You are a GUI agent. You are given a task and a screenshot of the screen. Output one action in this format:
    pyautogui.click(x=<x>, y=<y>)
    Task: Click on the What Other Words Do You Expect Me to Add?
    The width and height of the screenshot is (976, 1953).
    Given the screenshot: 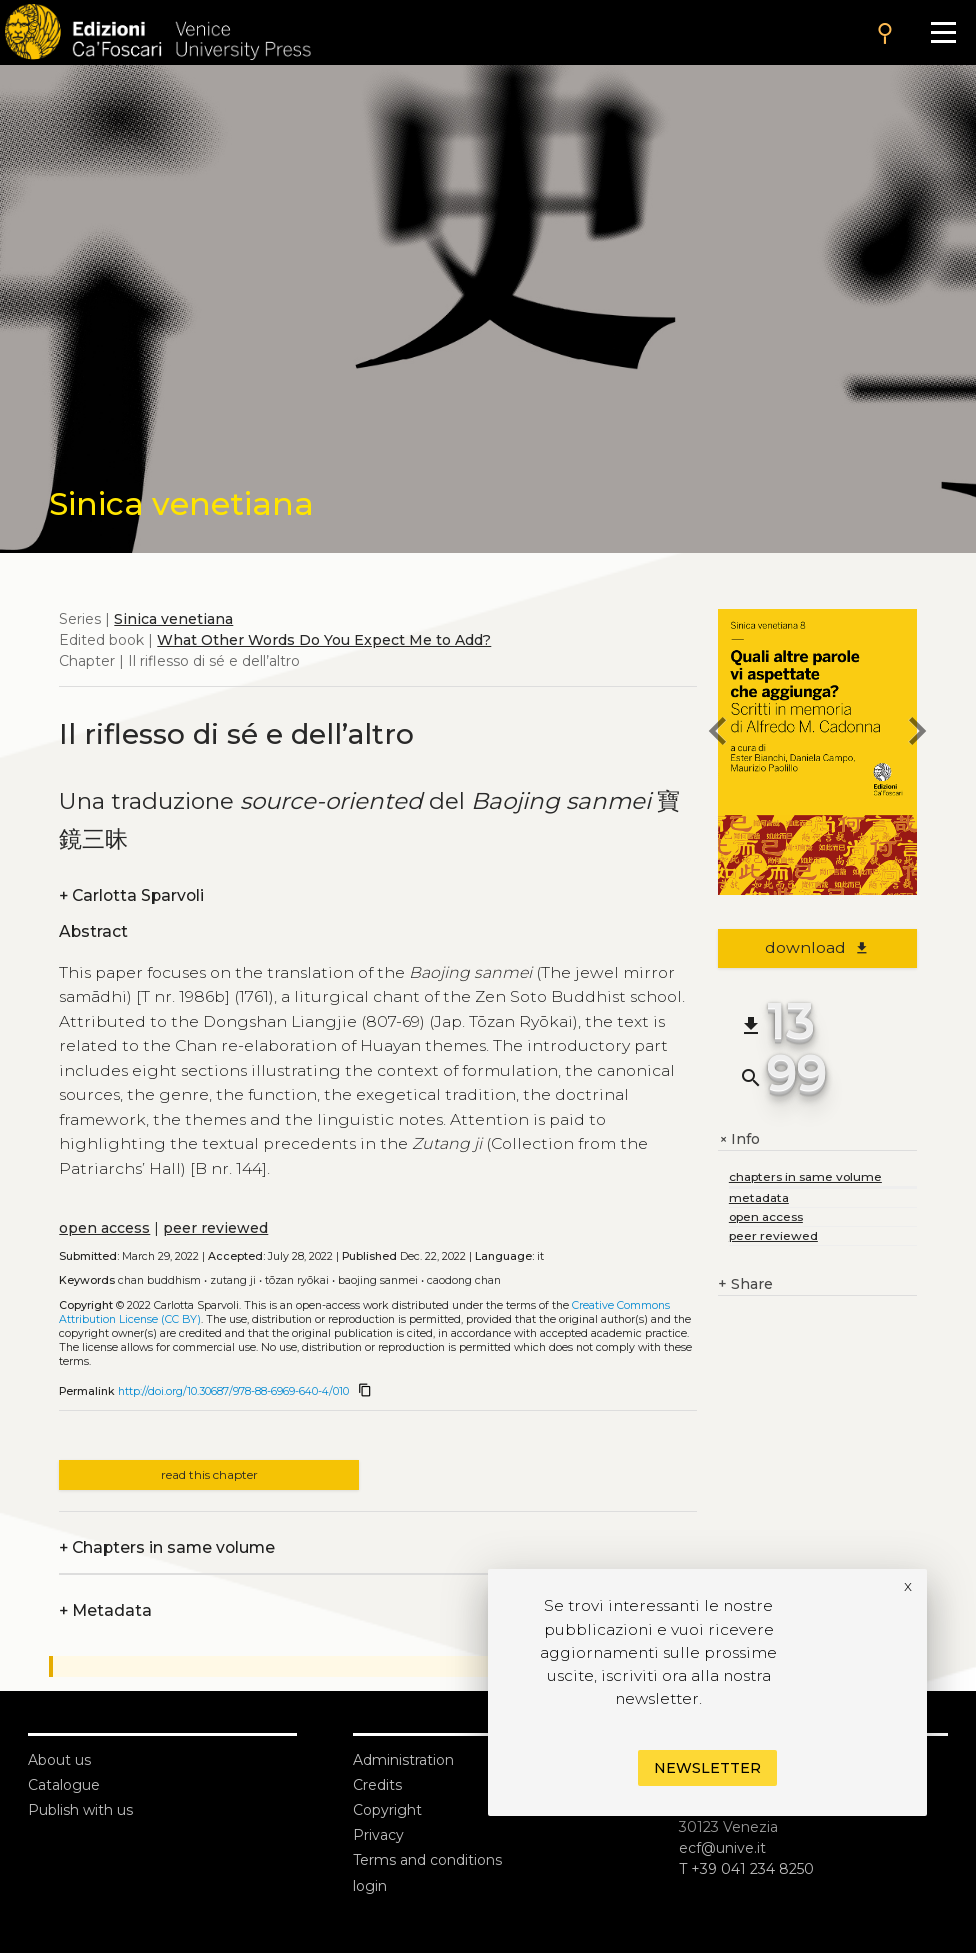 What is the action you would take?
    pyautogui.click(x=324, y=640)
    